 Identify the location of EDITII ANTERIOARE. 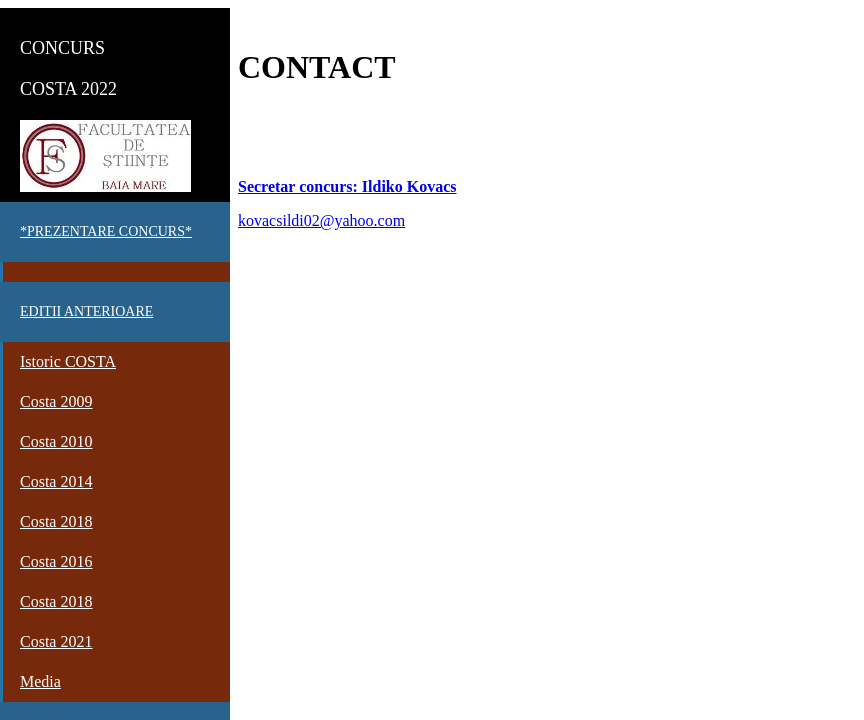
(86, 311).